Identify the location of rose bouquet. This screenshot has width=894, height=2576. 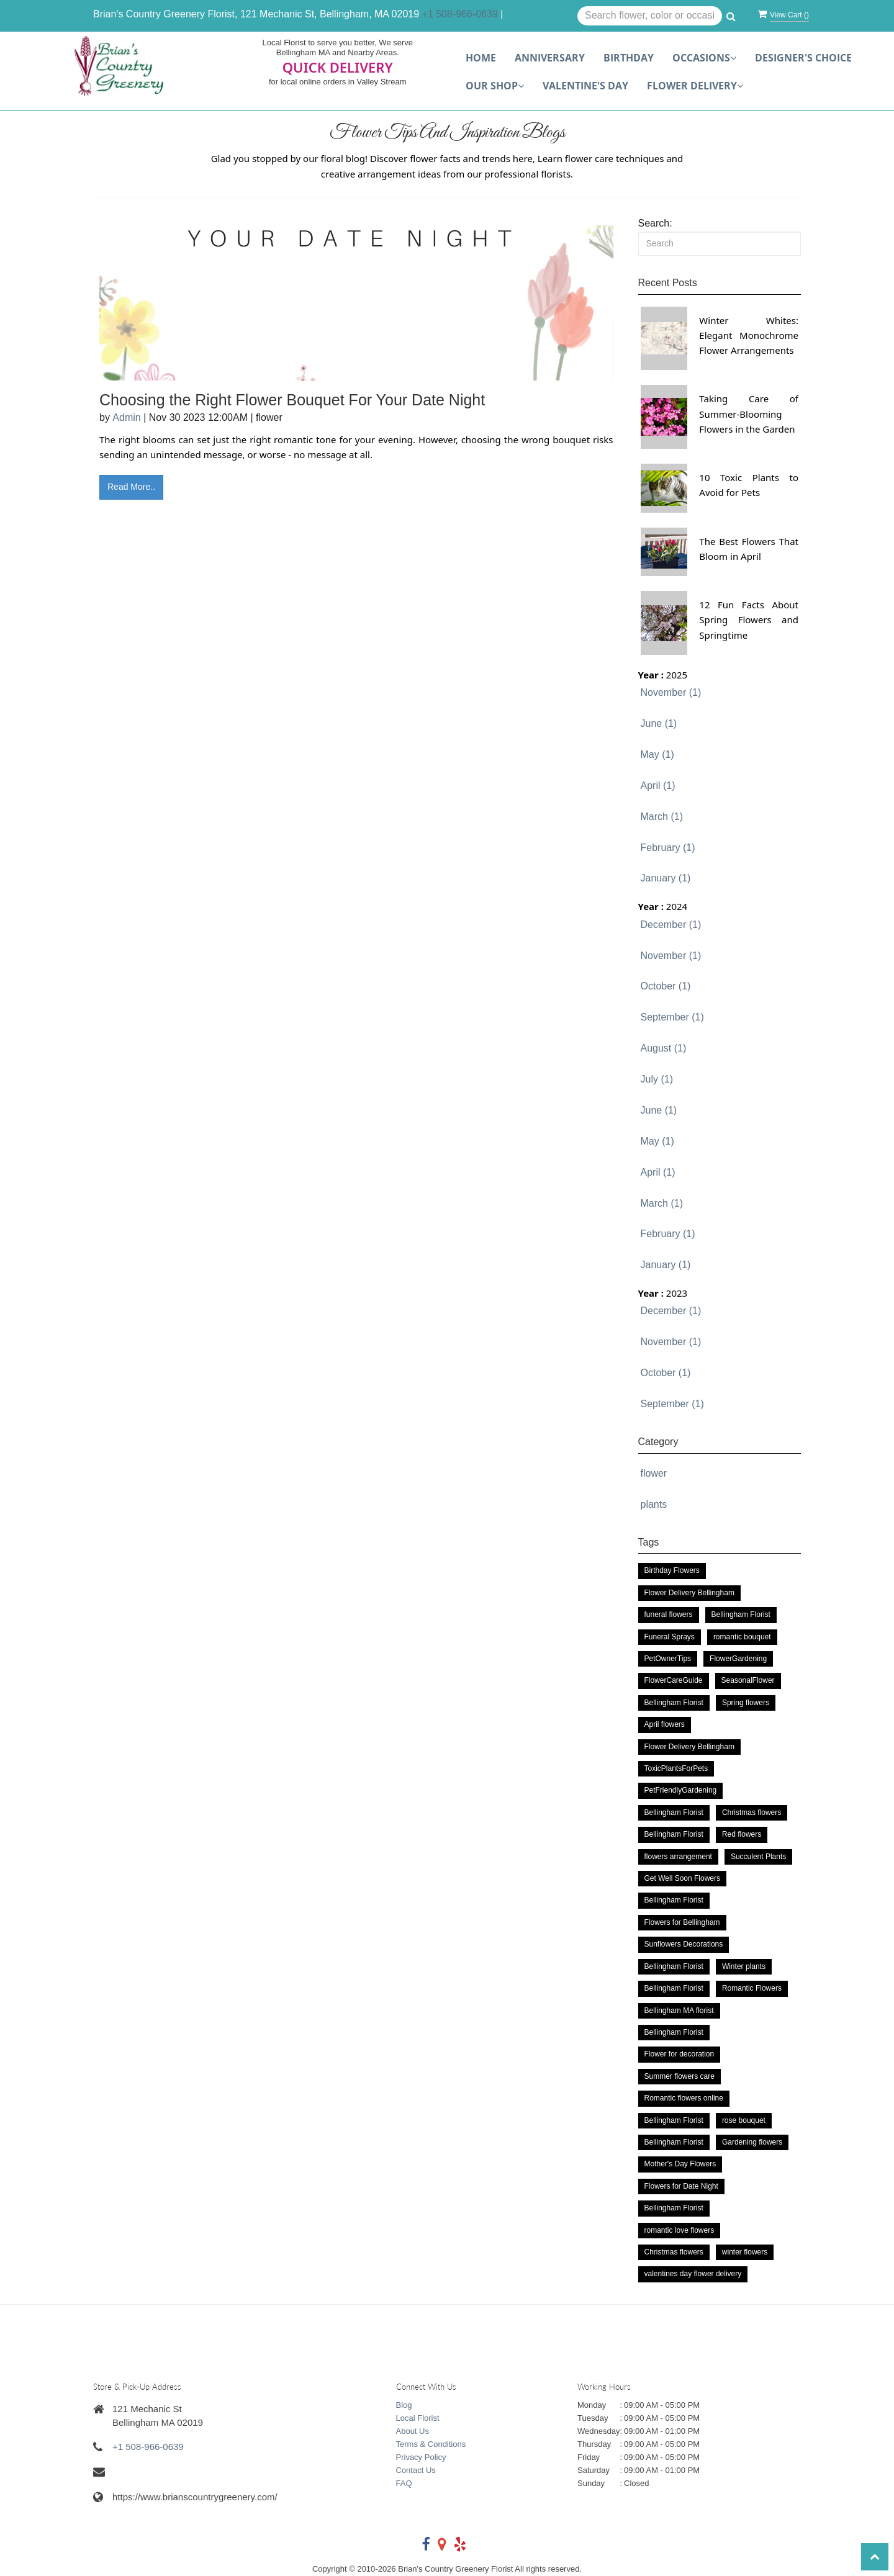
(743, 2120).